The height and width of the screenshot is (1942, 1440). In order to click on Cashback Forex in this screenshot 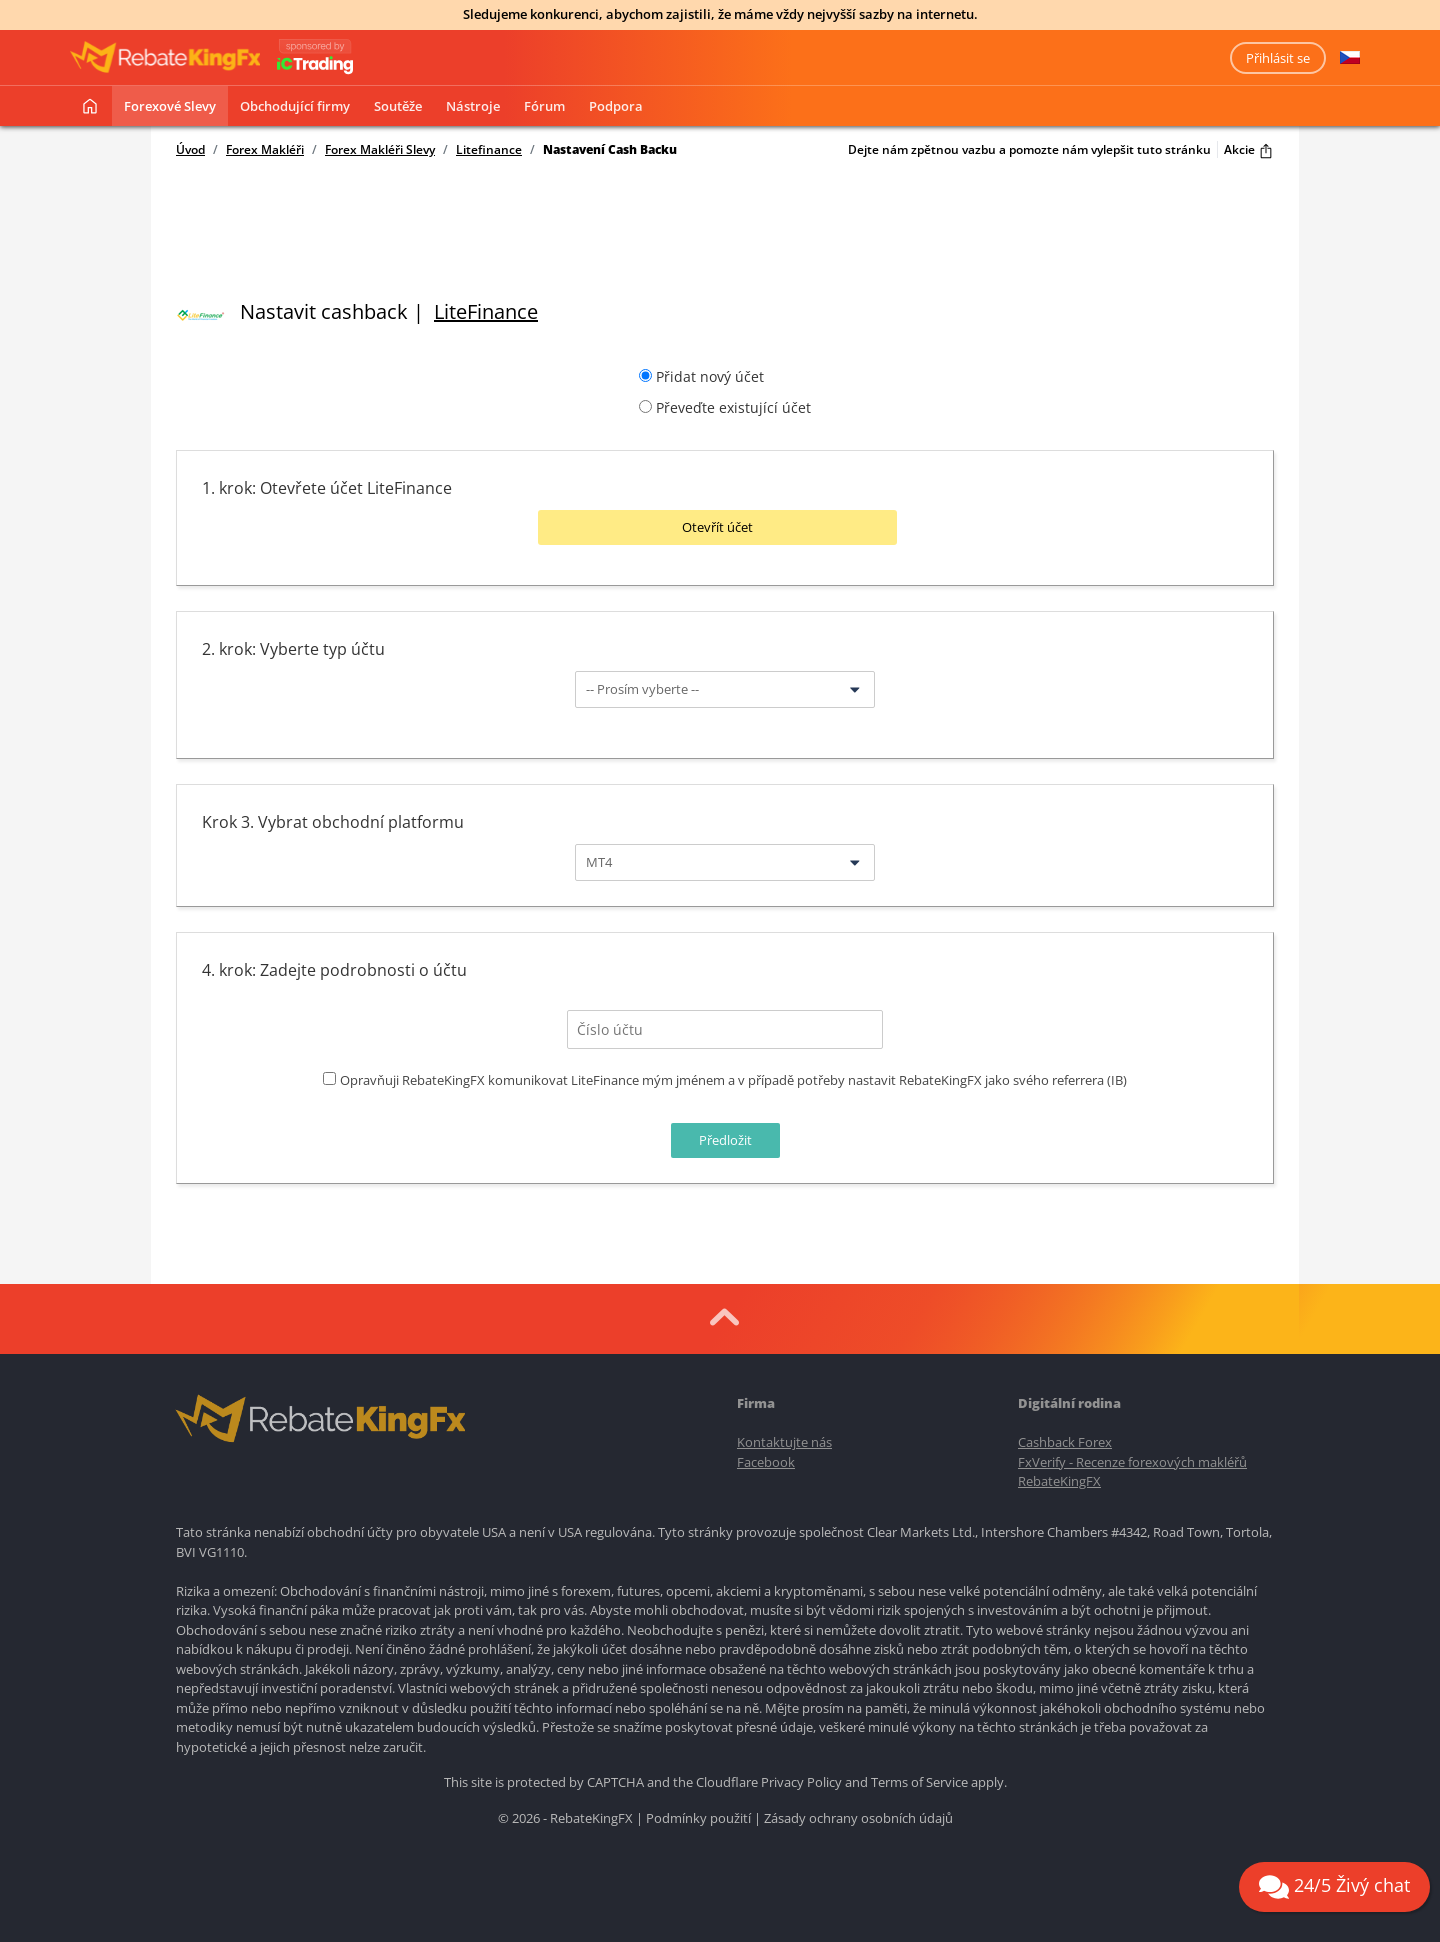, I will do `click(1065, 1440)`.